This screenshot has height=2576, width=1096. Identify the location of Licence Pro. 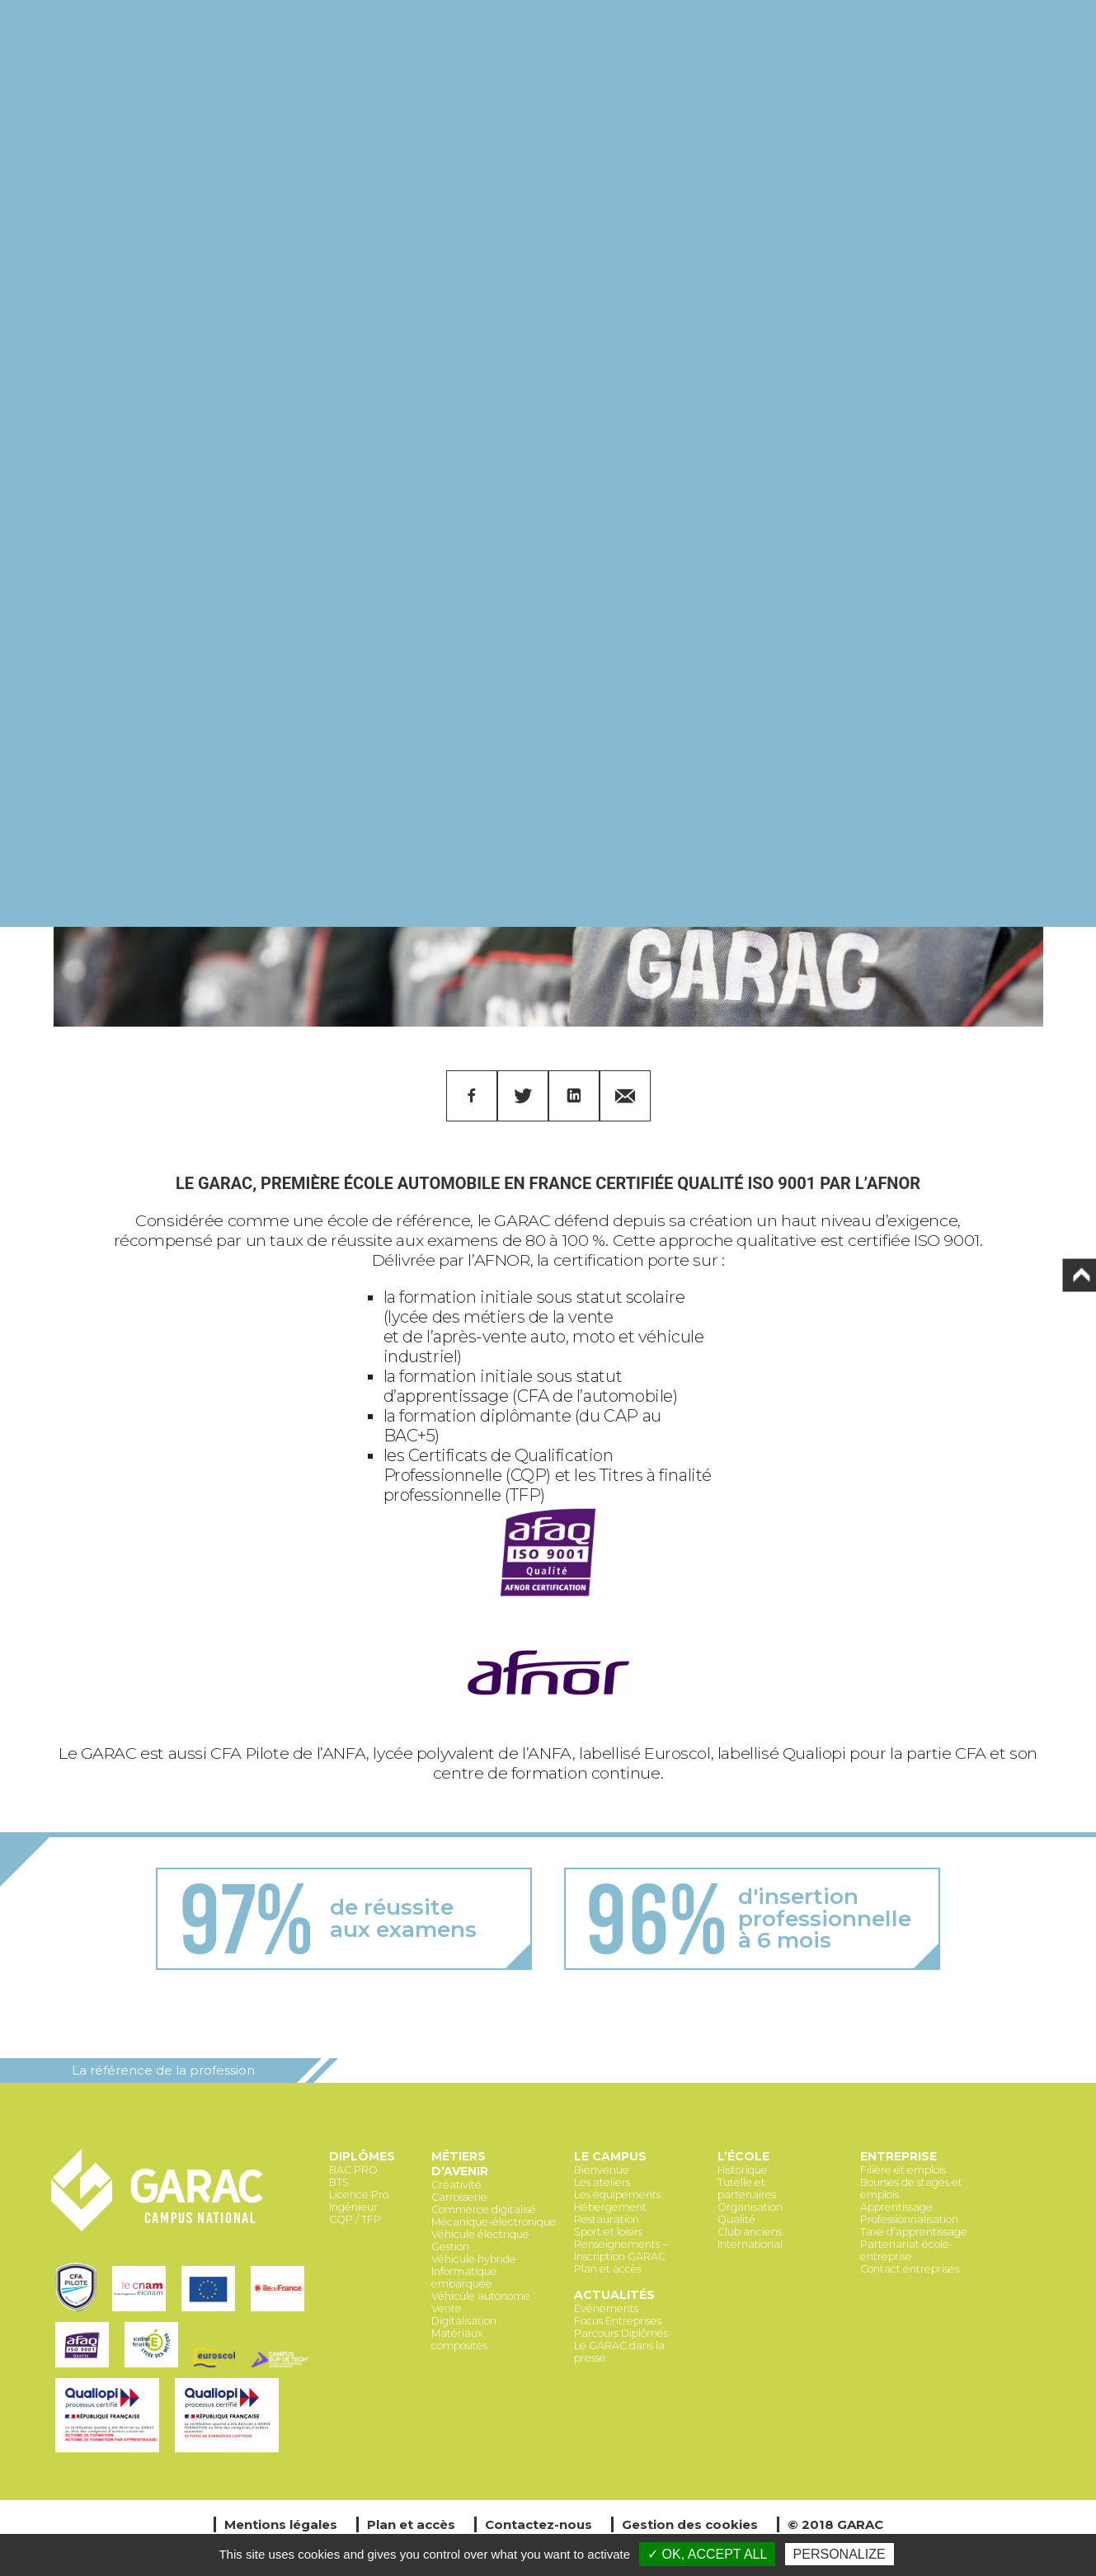
(358, 2194).